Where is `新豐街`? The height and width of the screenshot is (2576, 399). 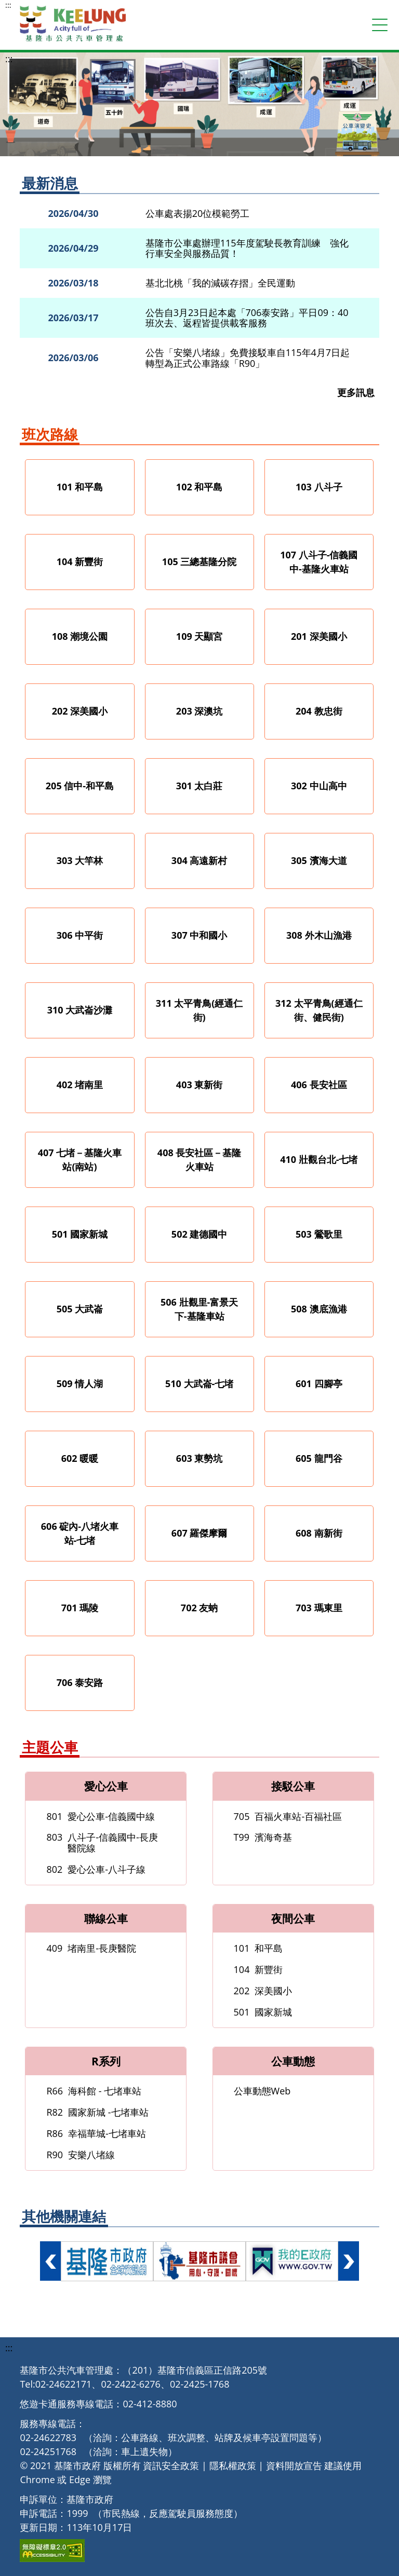
新豐街 is located at coordinates (258, 1969).